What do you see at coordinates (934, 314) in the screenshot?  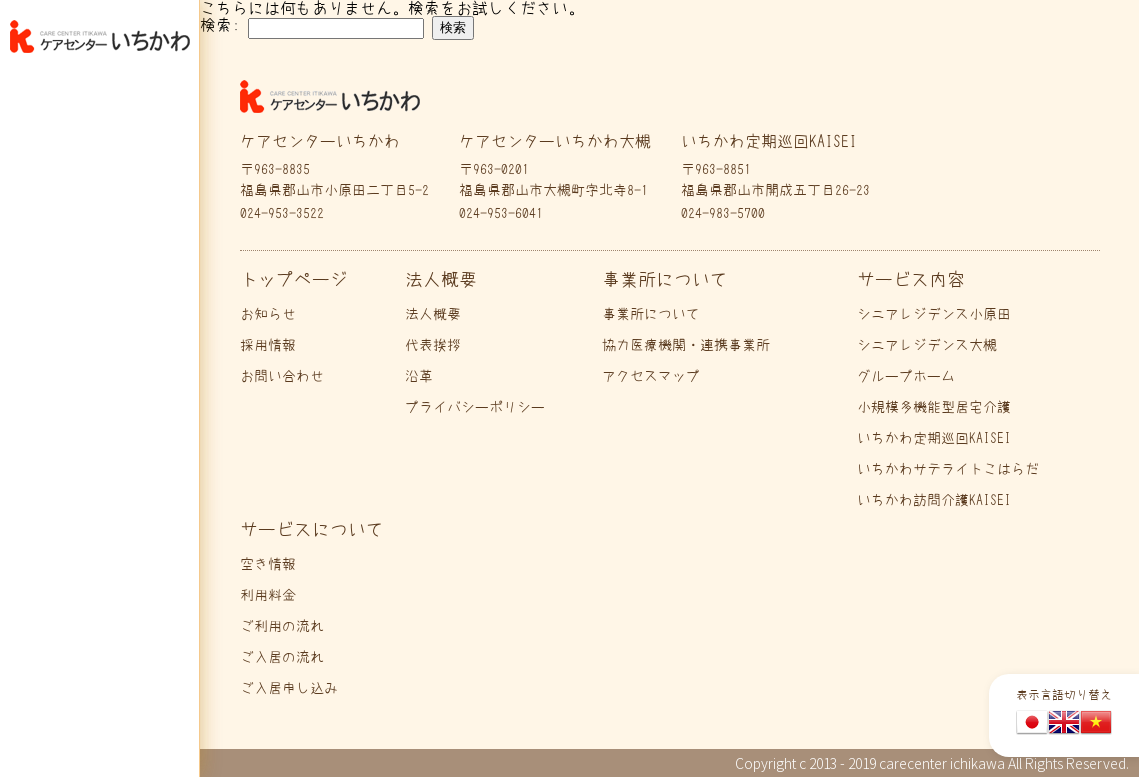 I see `シニアレジデンス小原田` at bounding box center [934, 314].